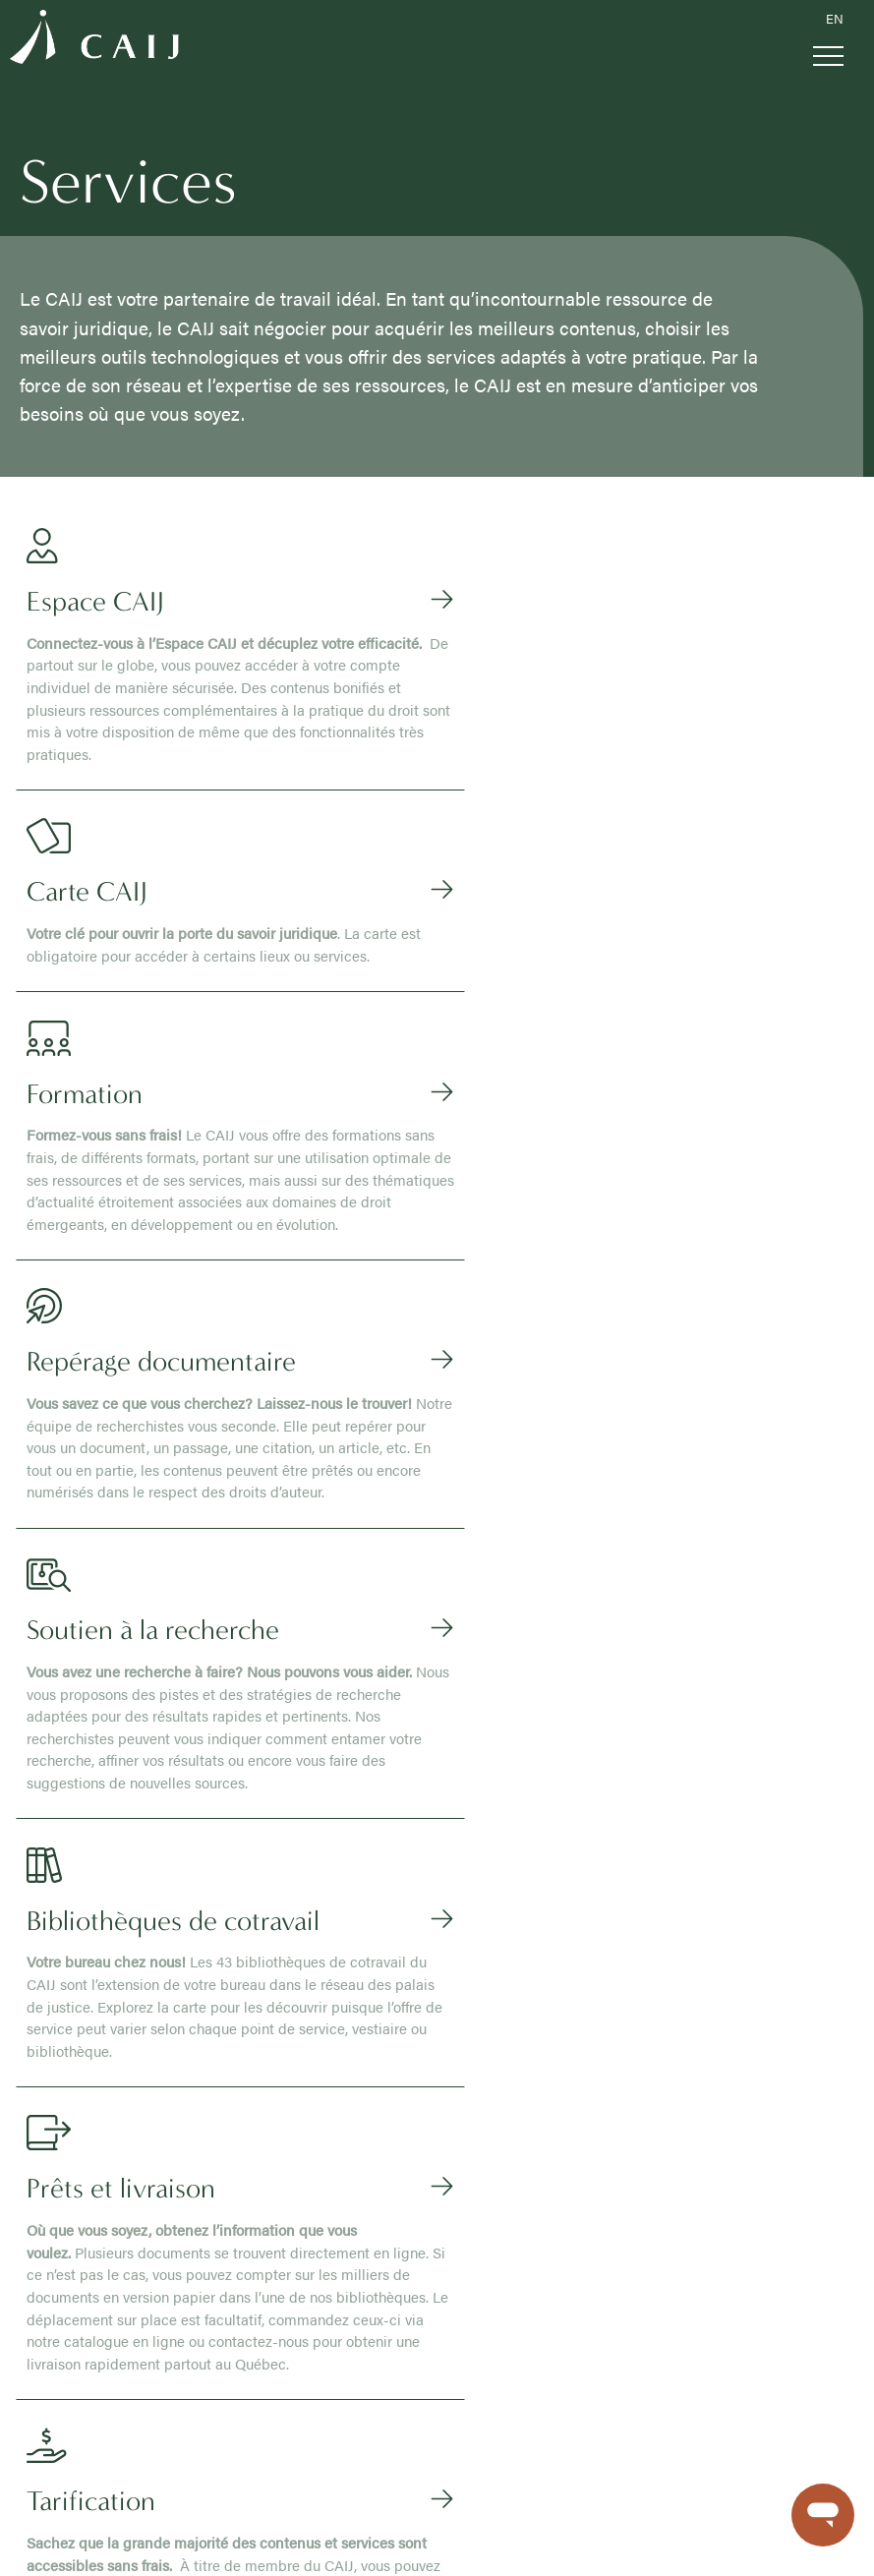  What do you see at coordinates (493, 2025) in the screenshot?
I see `Contenus` at bounding box center [493, 2025].